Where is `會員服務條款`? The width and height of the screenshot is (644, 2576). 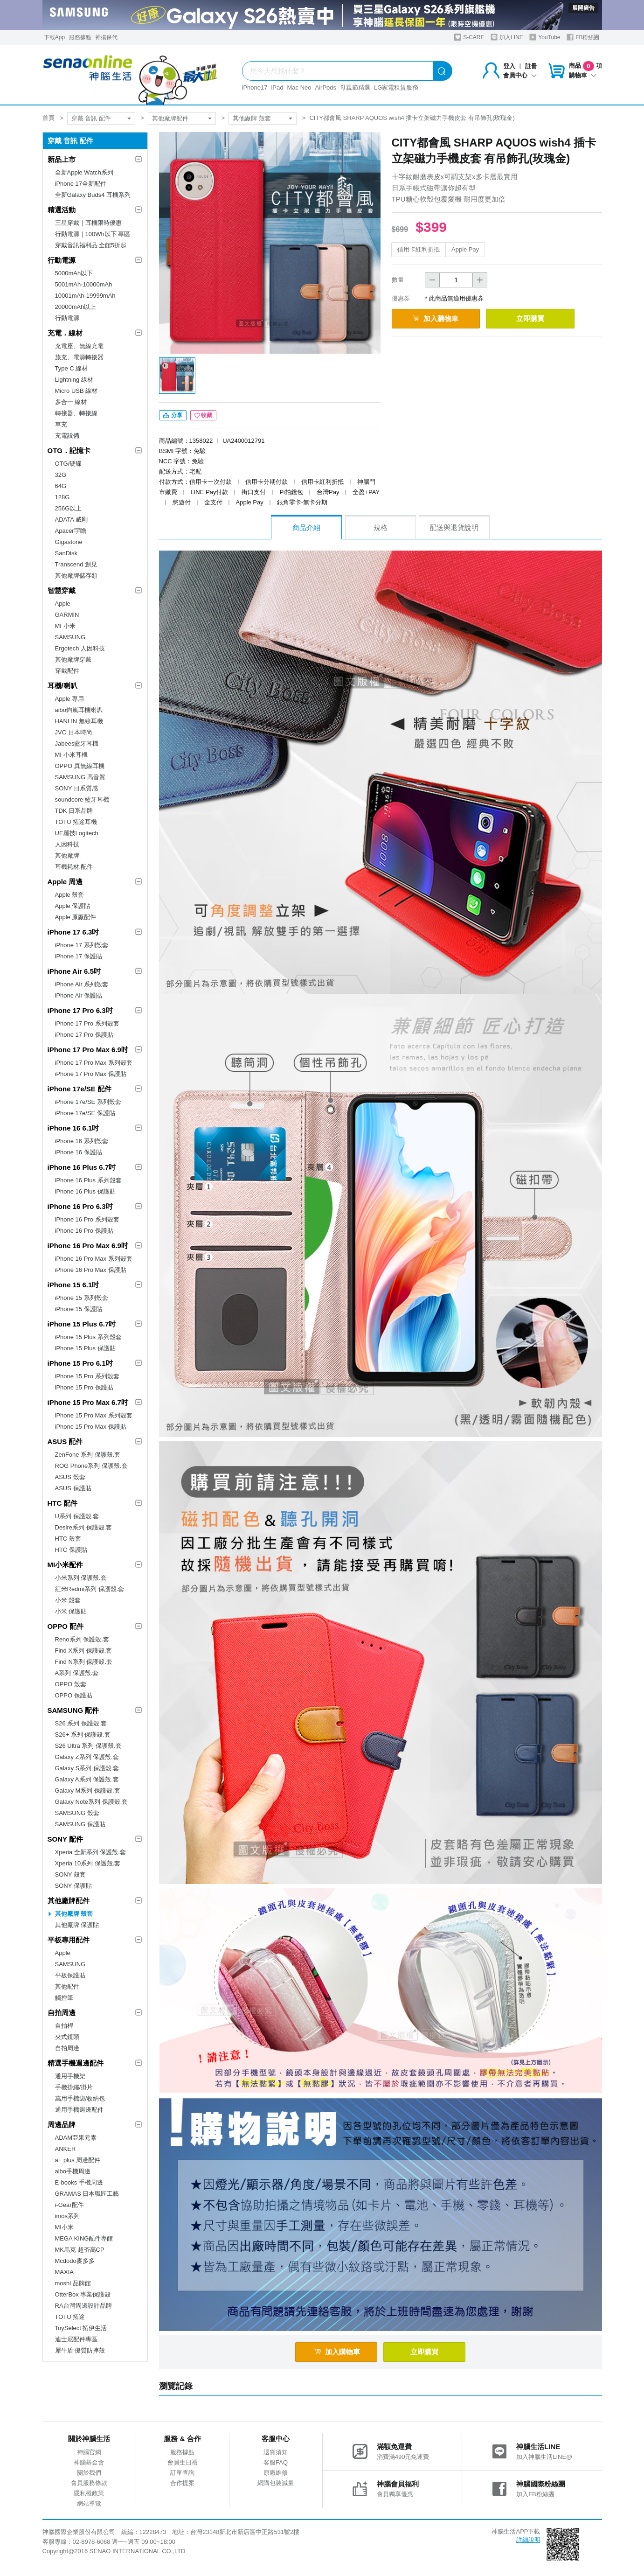 會員服務條款 is located at coordinates (89, 2483).